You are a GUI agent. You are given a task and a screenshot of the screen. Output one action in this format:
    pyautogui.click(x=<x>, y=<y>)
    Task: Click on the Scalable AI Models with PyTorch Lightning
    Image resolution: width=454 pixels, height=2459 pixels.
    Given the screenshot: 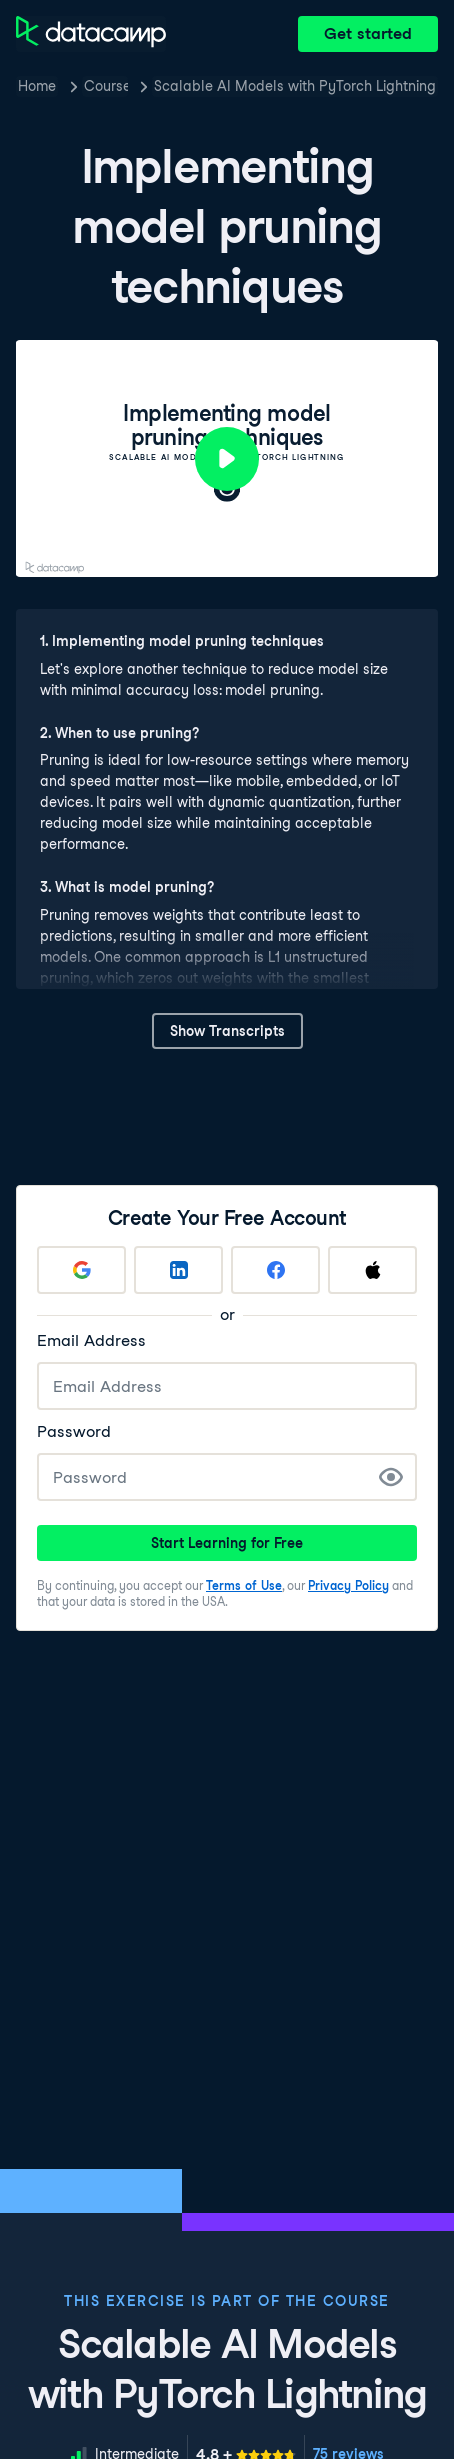 What is the action you would take?
    pyautogui.click(x=295, y=86)
    